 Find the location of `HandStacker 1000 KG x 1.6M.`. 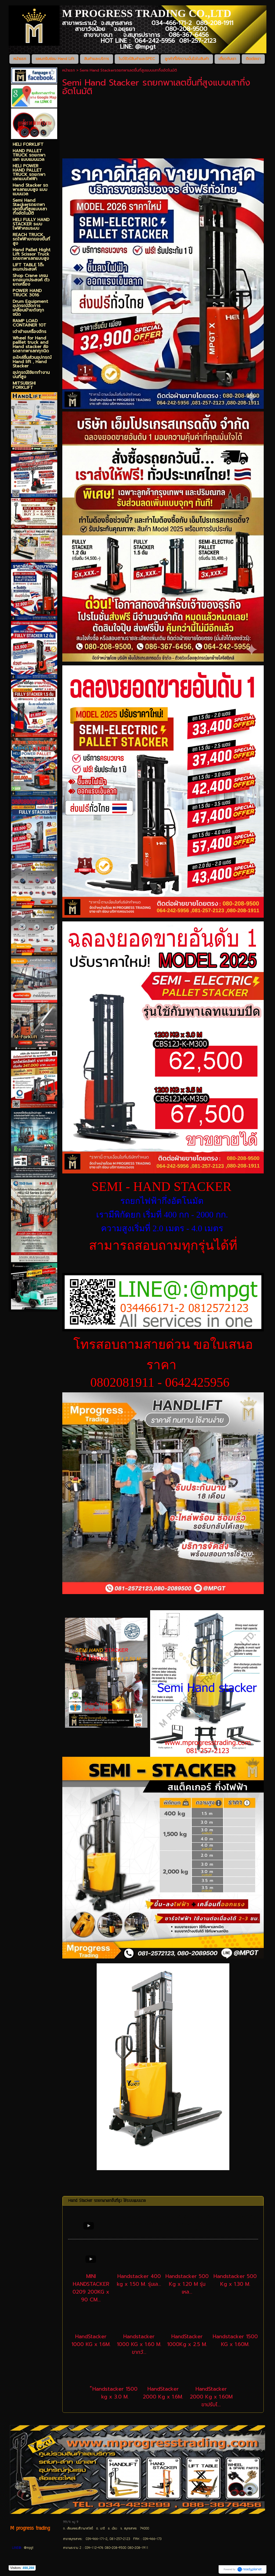

HandStacker 1000 KG x 1.6M. is located at coordinates (91, 2340).